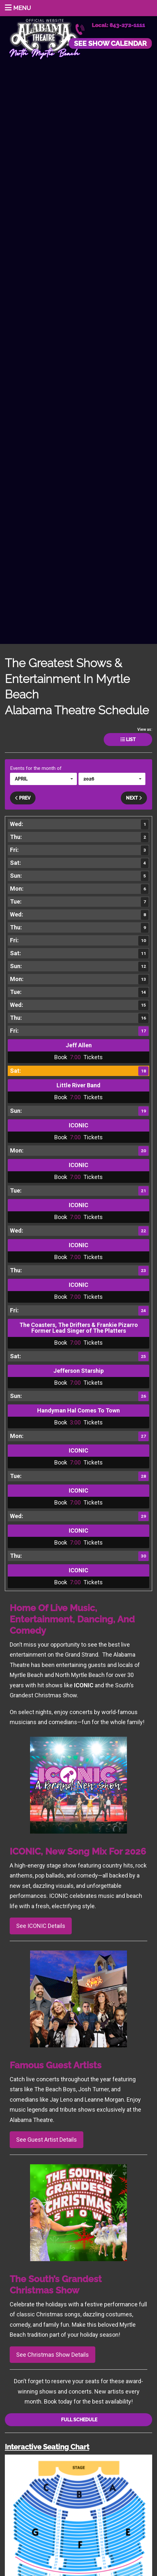 This screenshot has width=157, height=2576. Describe the element at coordinates (78, 1410) in the screenshot. I see `Handyman Hal Comes To Town` at that location.